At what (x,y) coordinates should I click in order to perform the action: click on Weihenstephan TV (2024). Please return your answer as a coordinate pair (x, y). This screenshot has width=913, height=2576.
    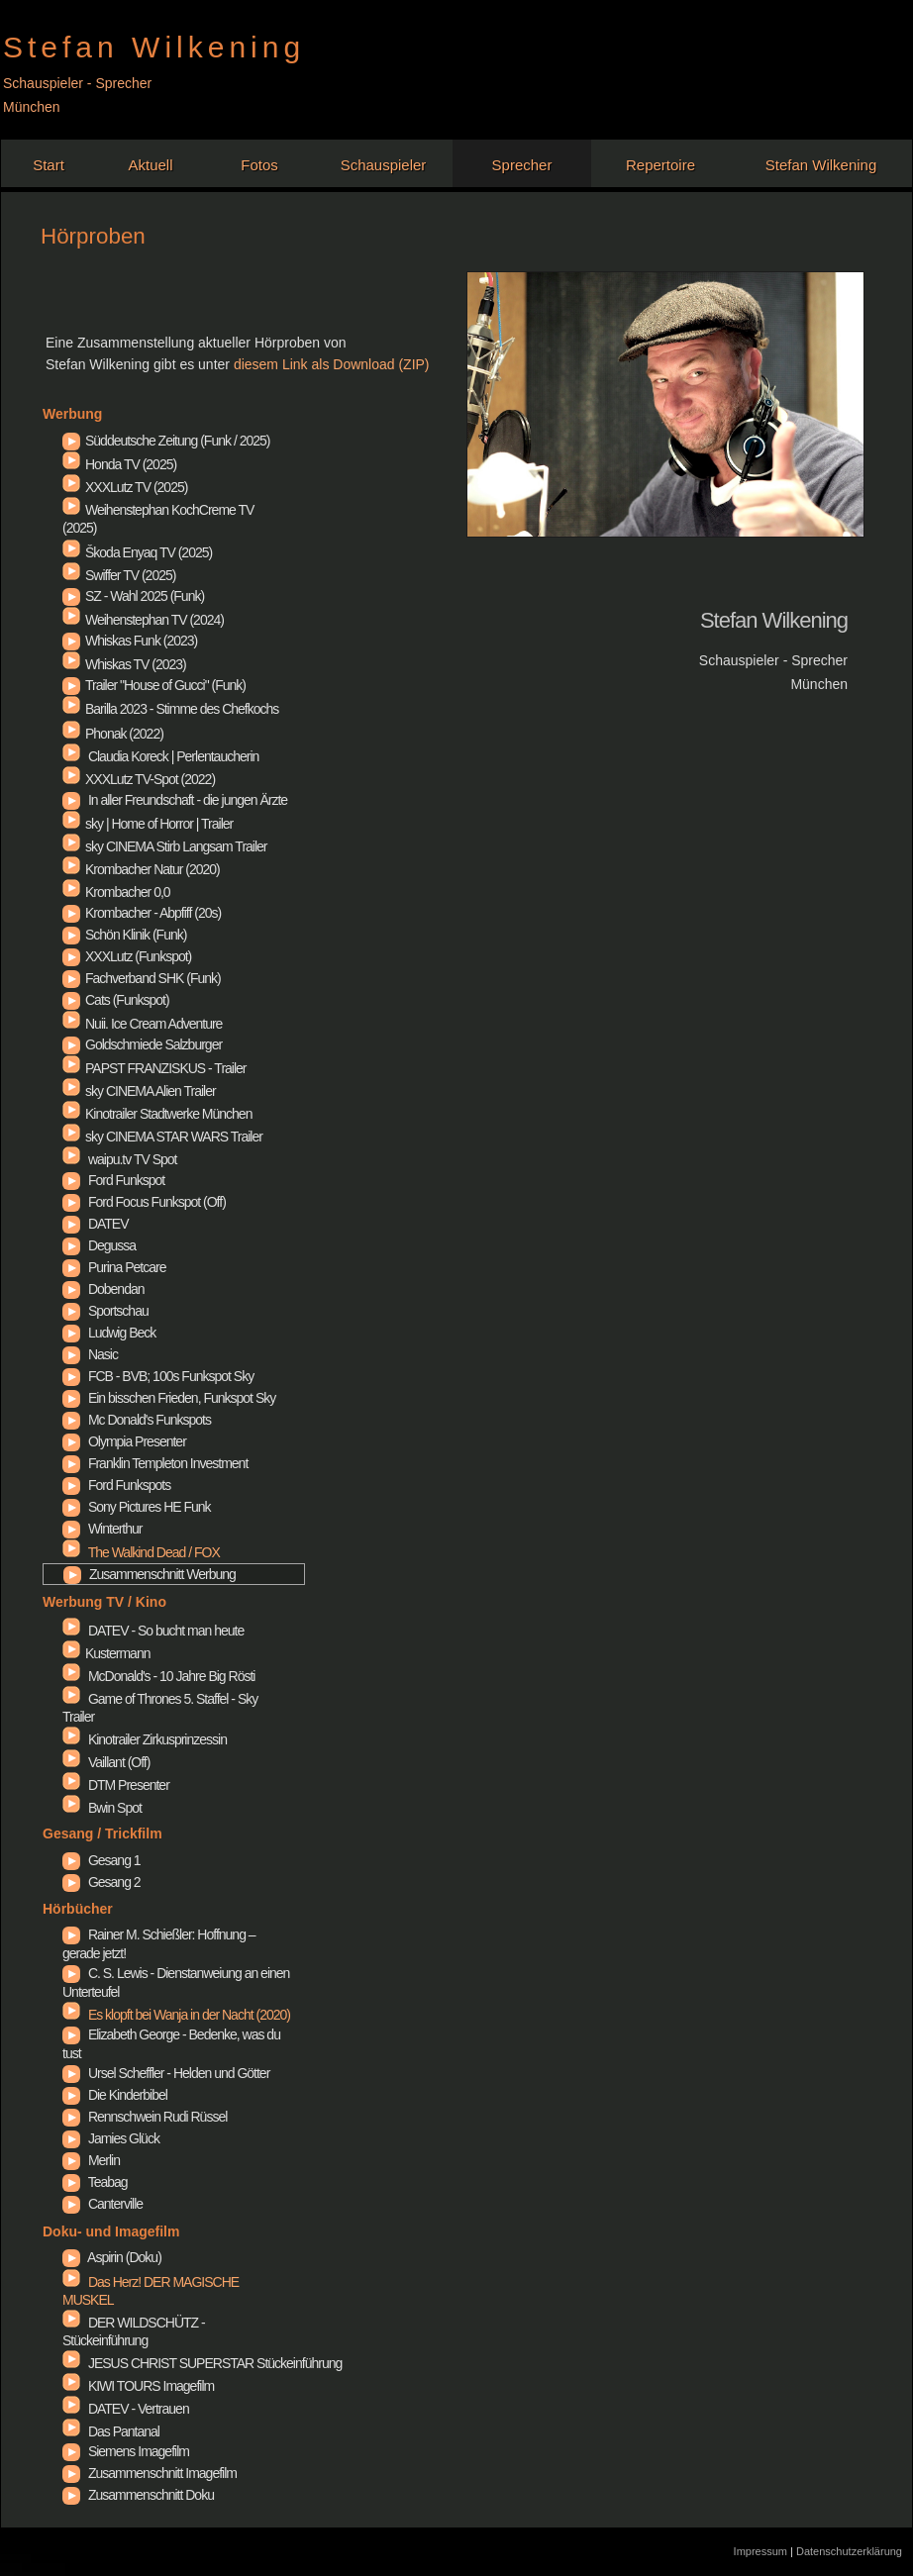
    Looking at the image, I should click on (143, 618).